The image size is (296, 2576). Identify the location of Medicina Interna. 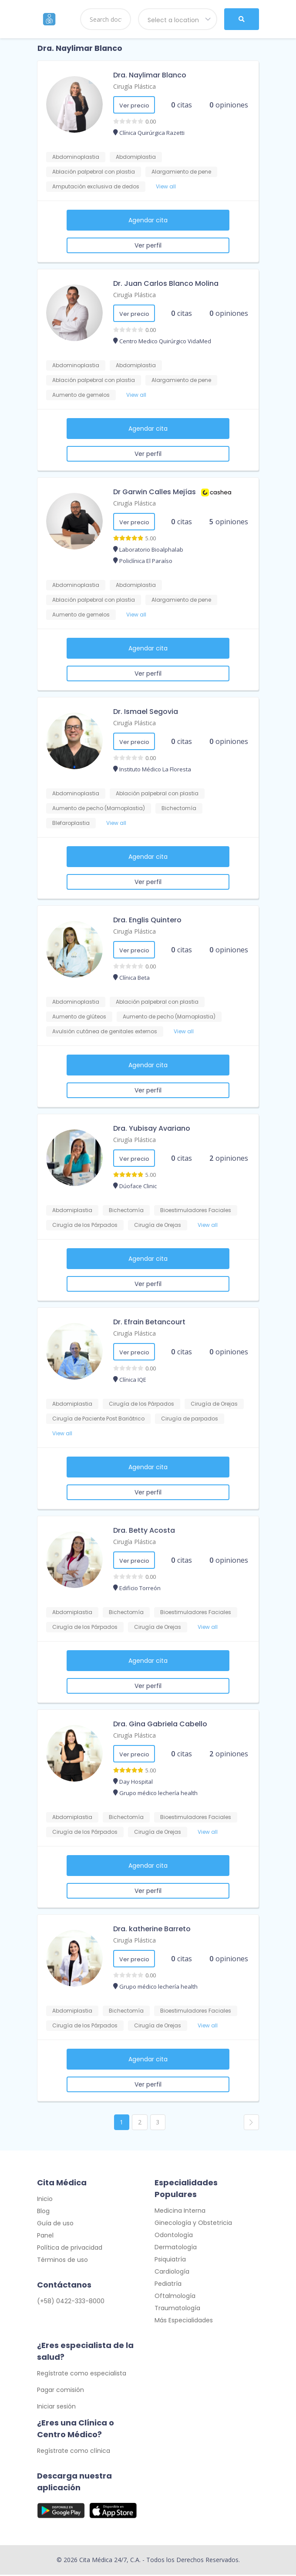
(180, 2212).